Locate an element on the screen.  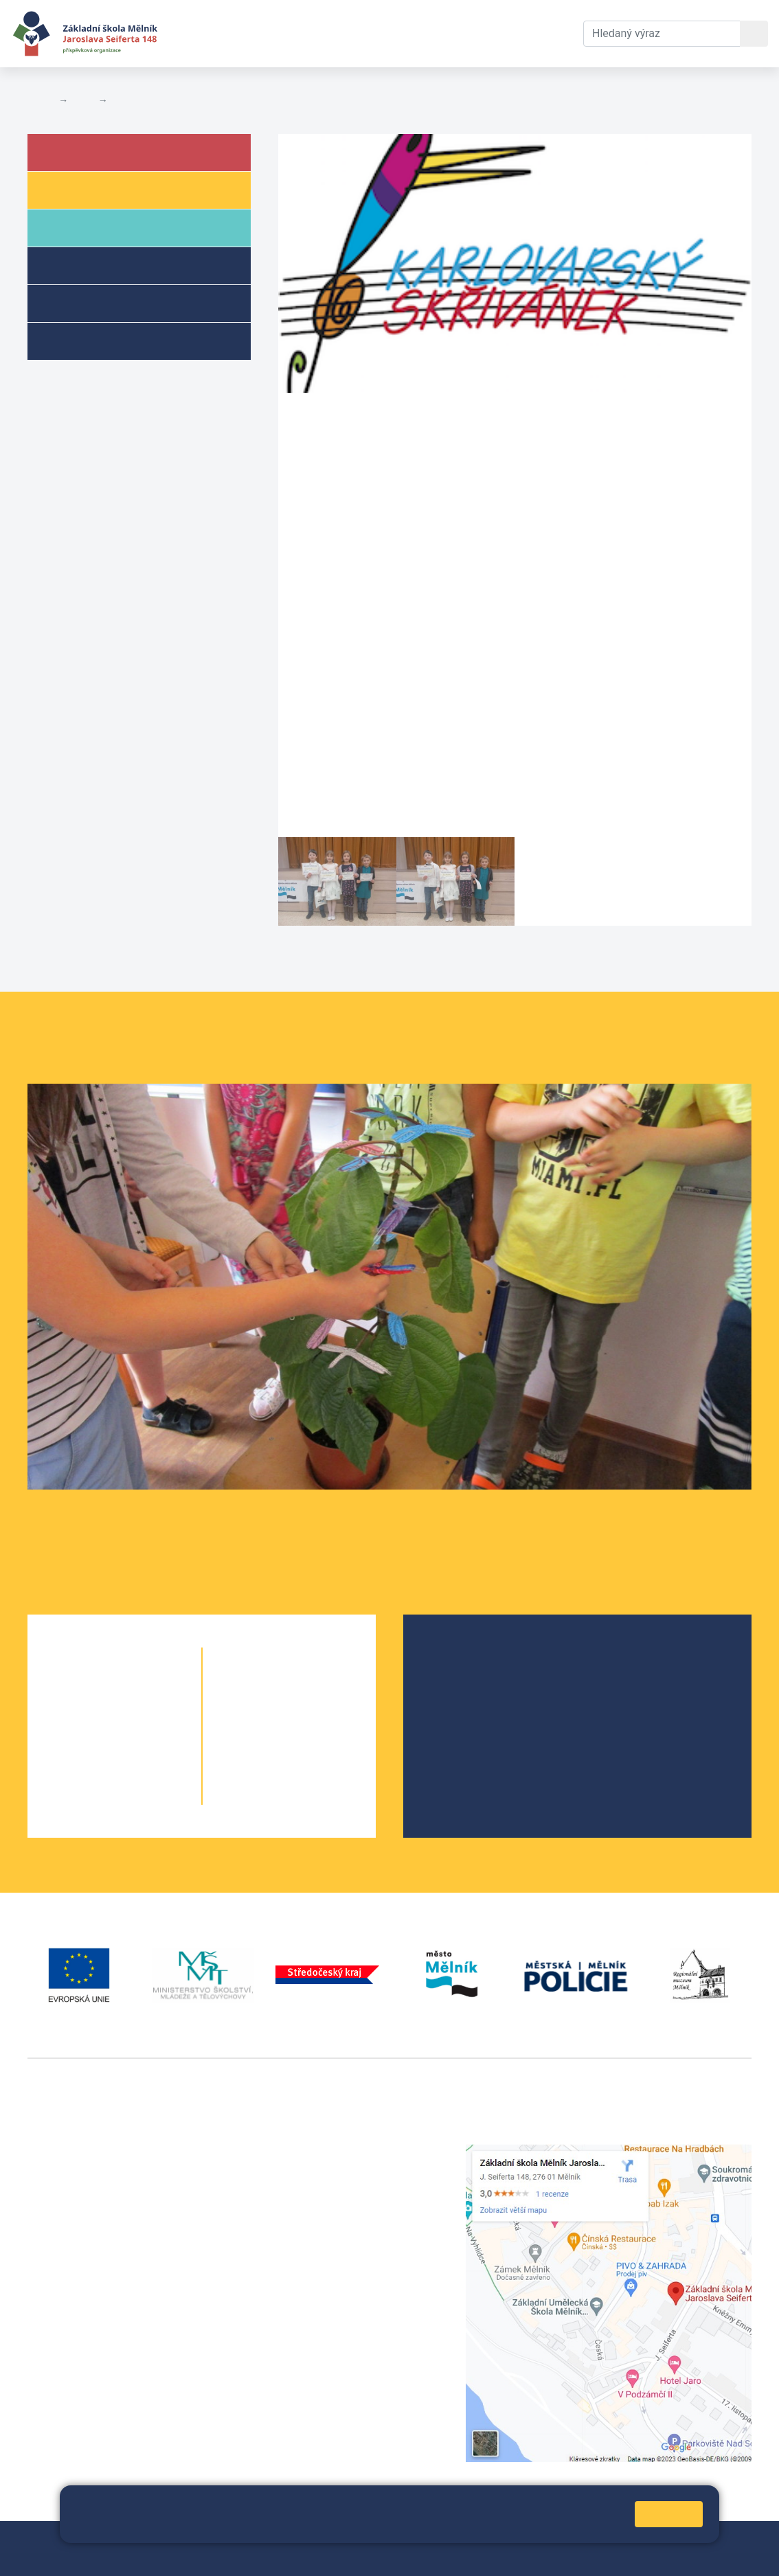
+420 602 181 620 is located at coordinates (72, 2340).